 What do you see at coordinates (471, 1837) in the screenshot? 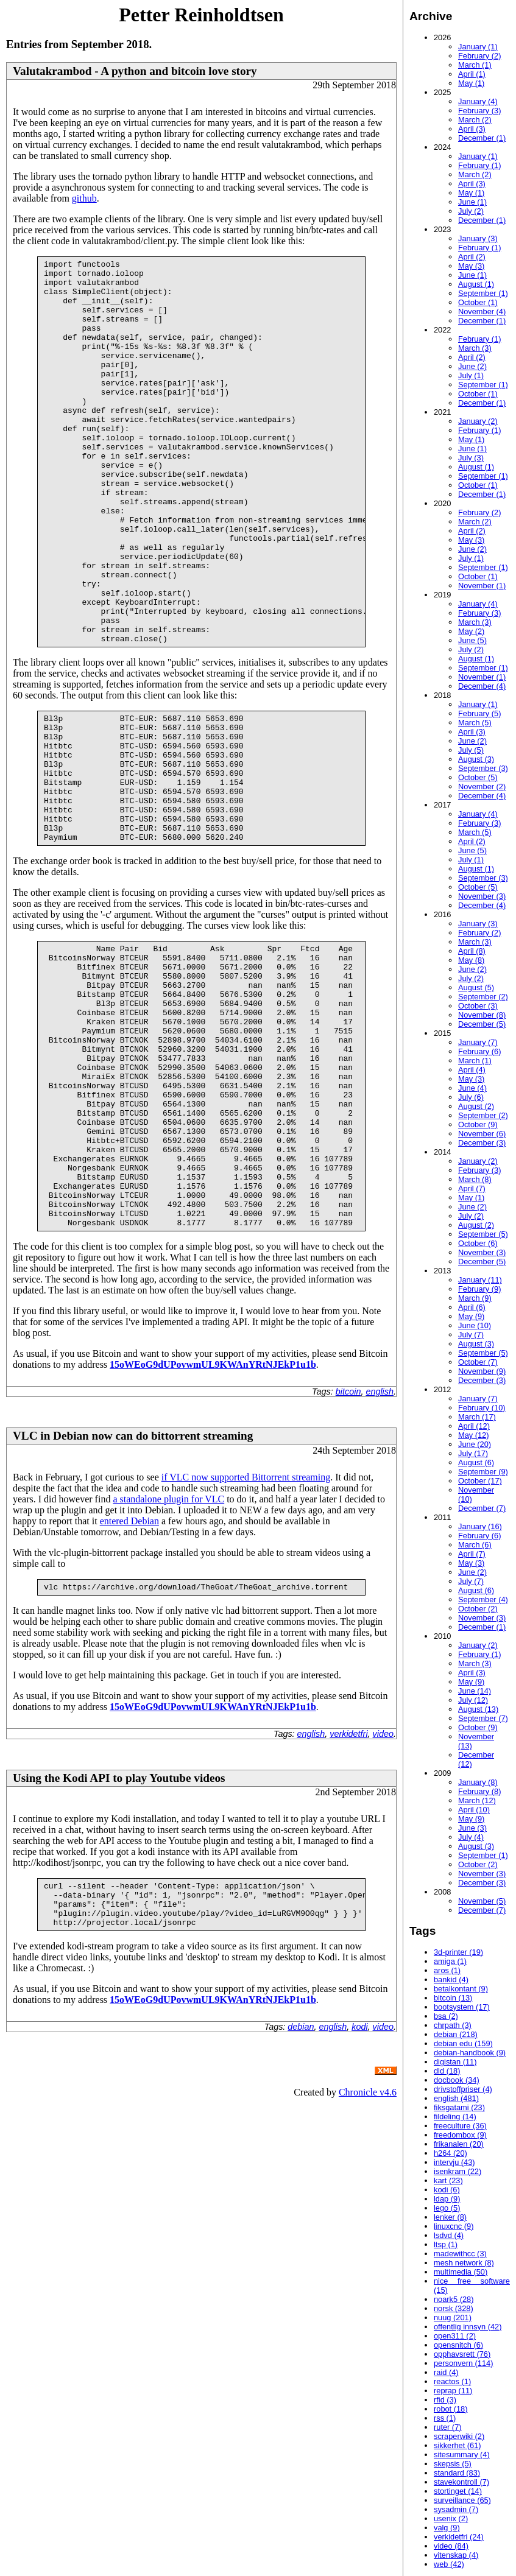
I see `July (4)` at bounding box center [471, 1837].